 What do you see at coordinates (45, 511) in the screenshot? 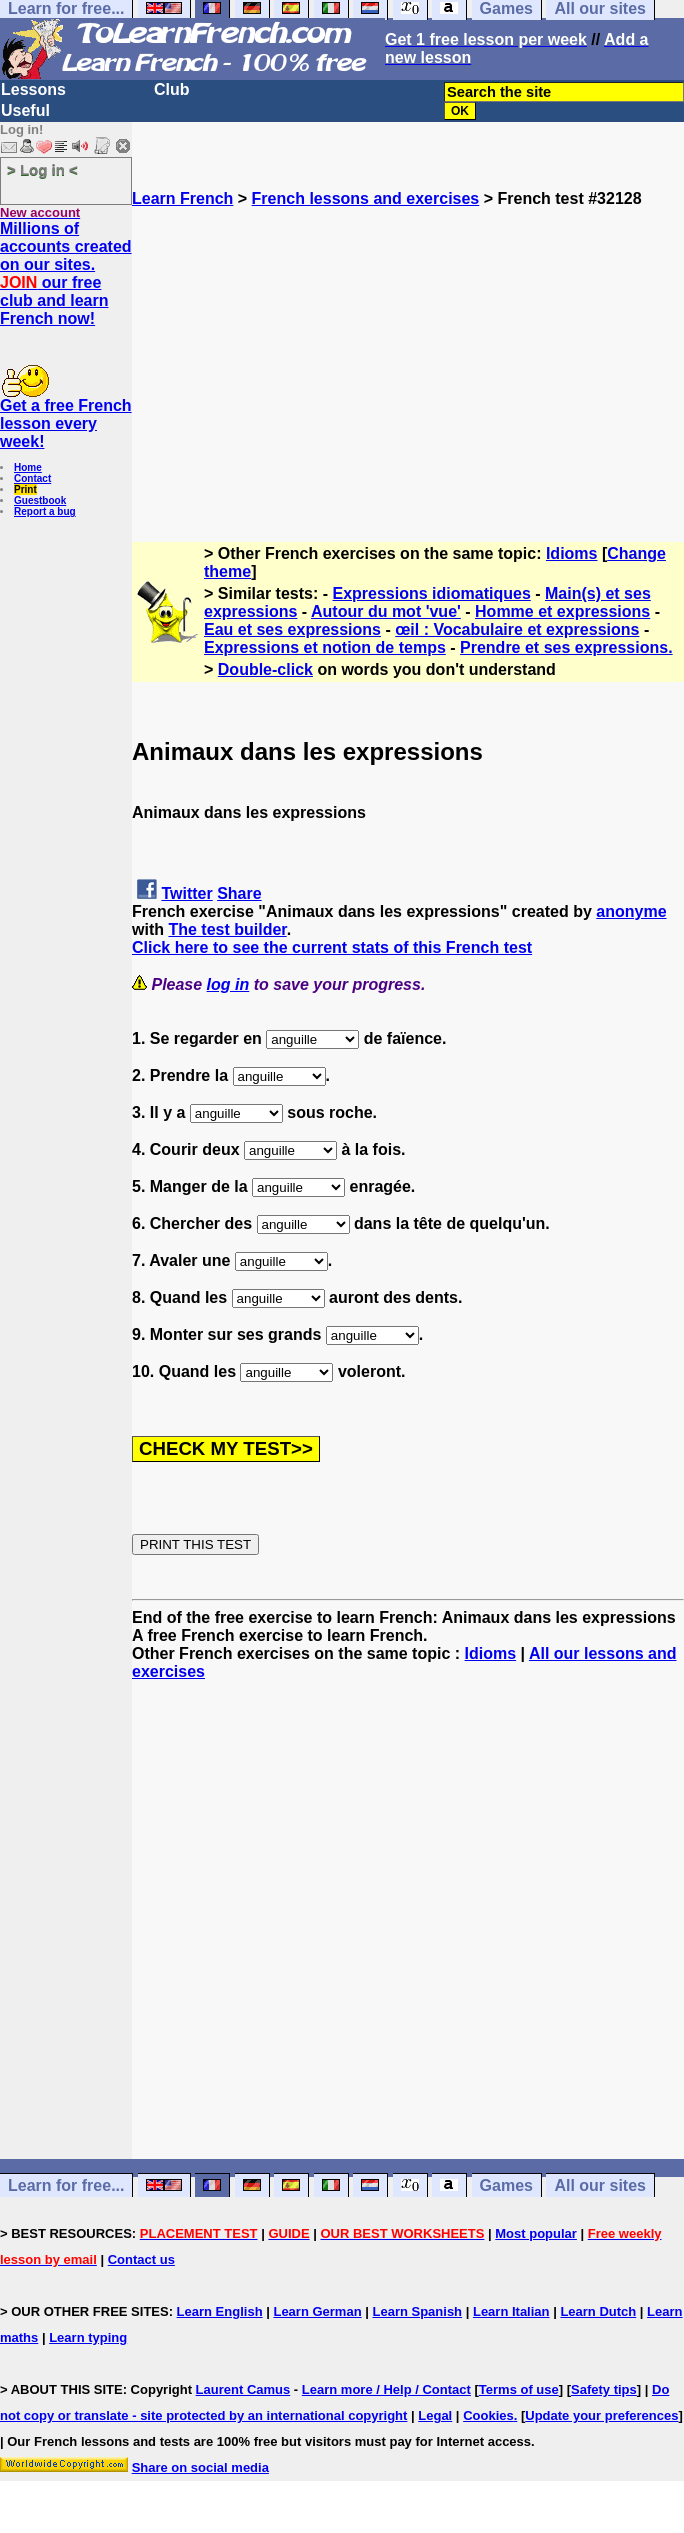
I see `Report a bug` at bounding box center [45, 511].